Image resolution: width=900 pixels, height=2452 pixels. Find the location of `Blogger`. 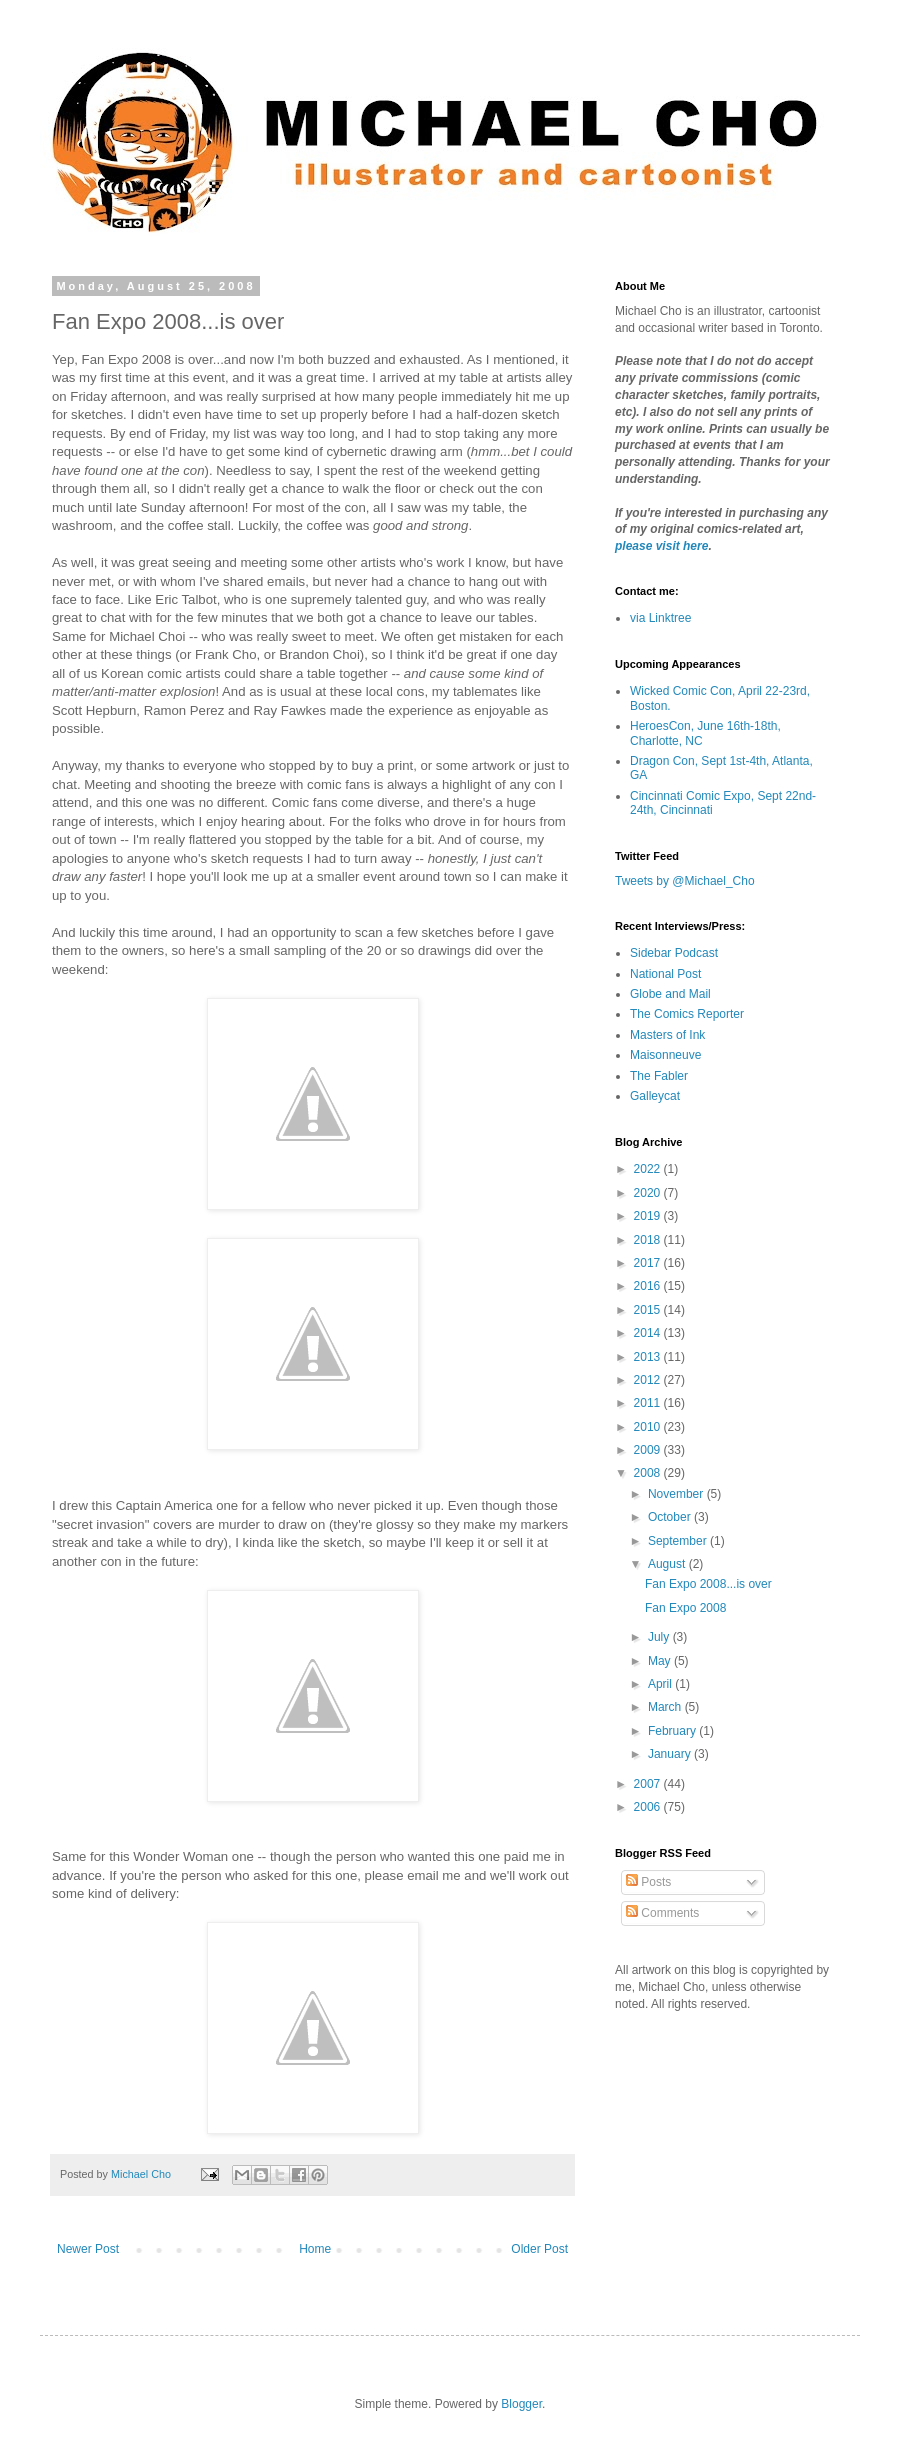

Blogger is located at coordinates (521, 2404).